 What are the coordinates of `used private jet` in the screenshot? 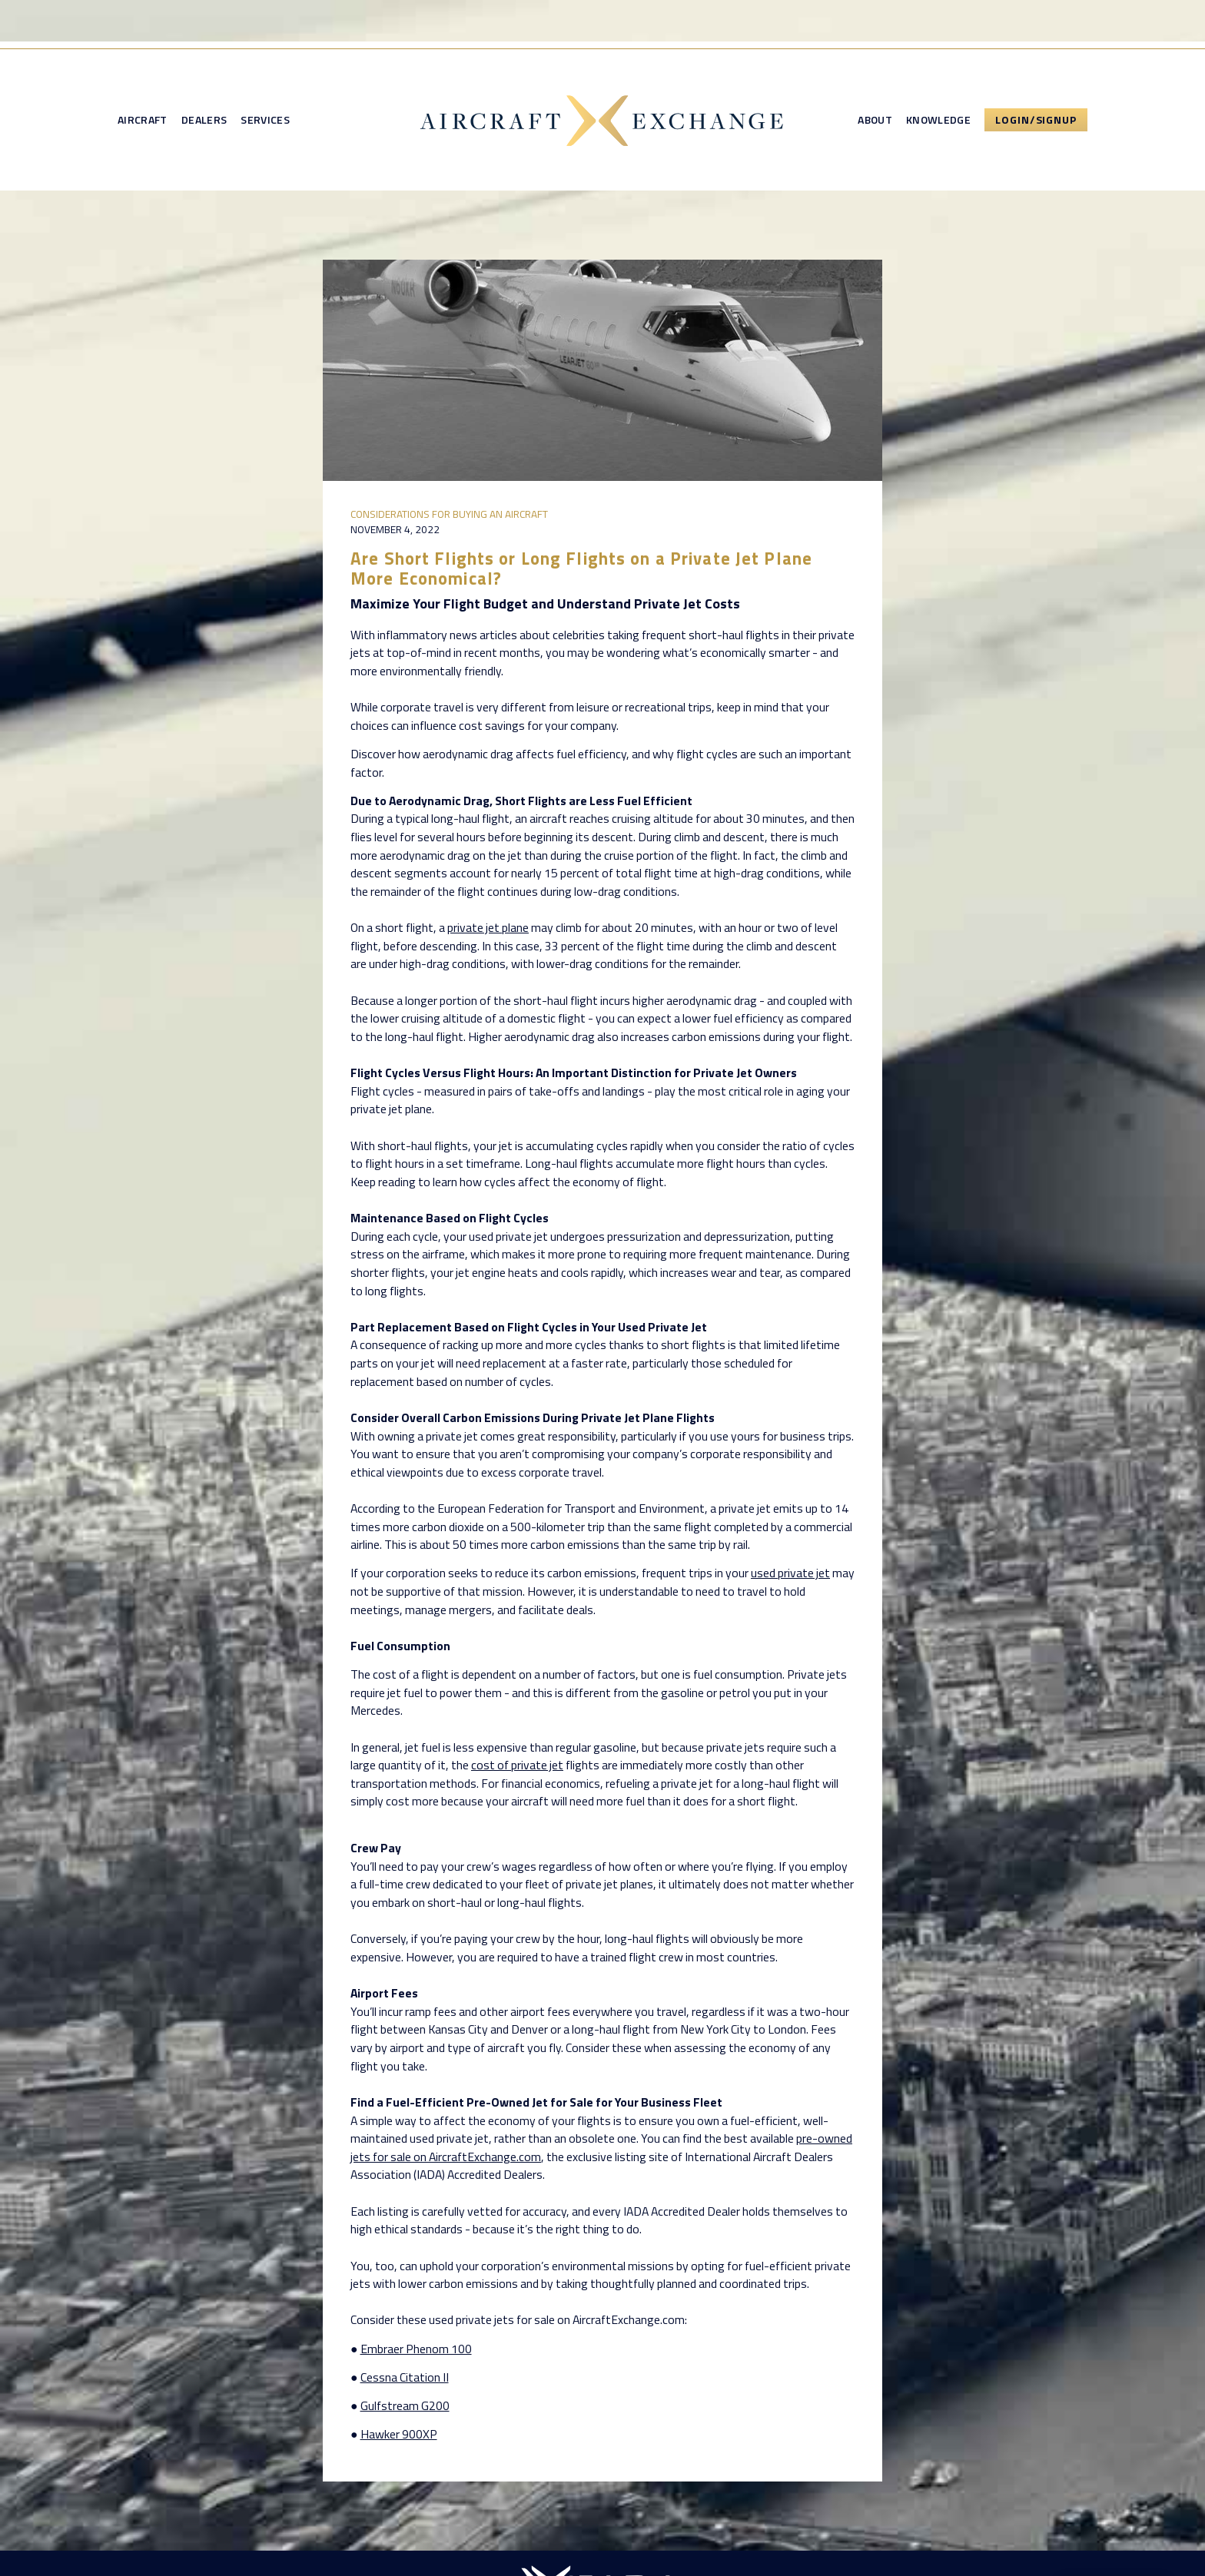 It's located at (790, 1572).